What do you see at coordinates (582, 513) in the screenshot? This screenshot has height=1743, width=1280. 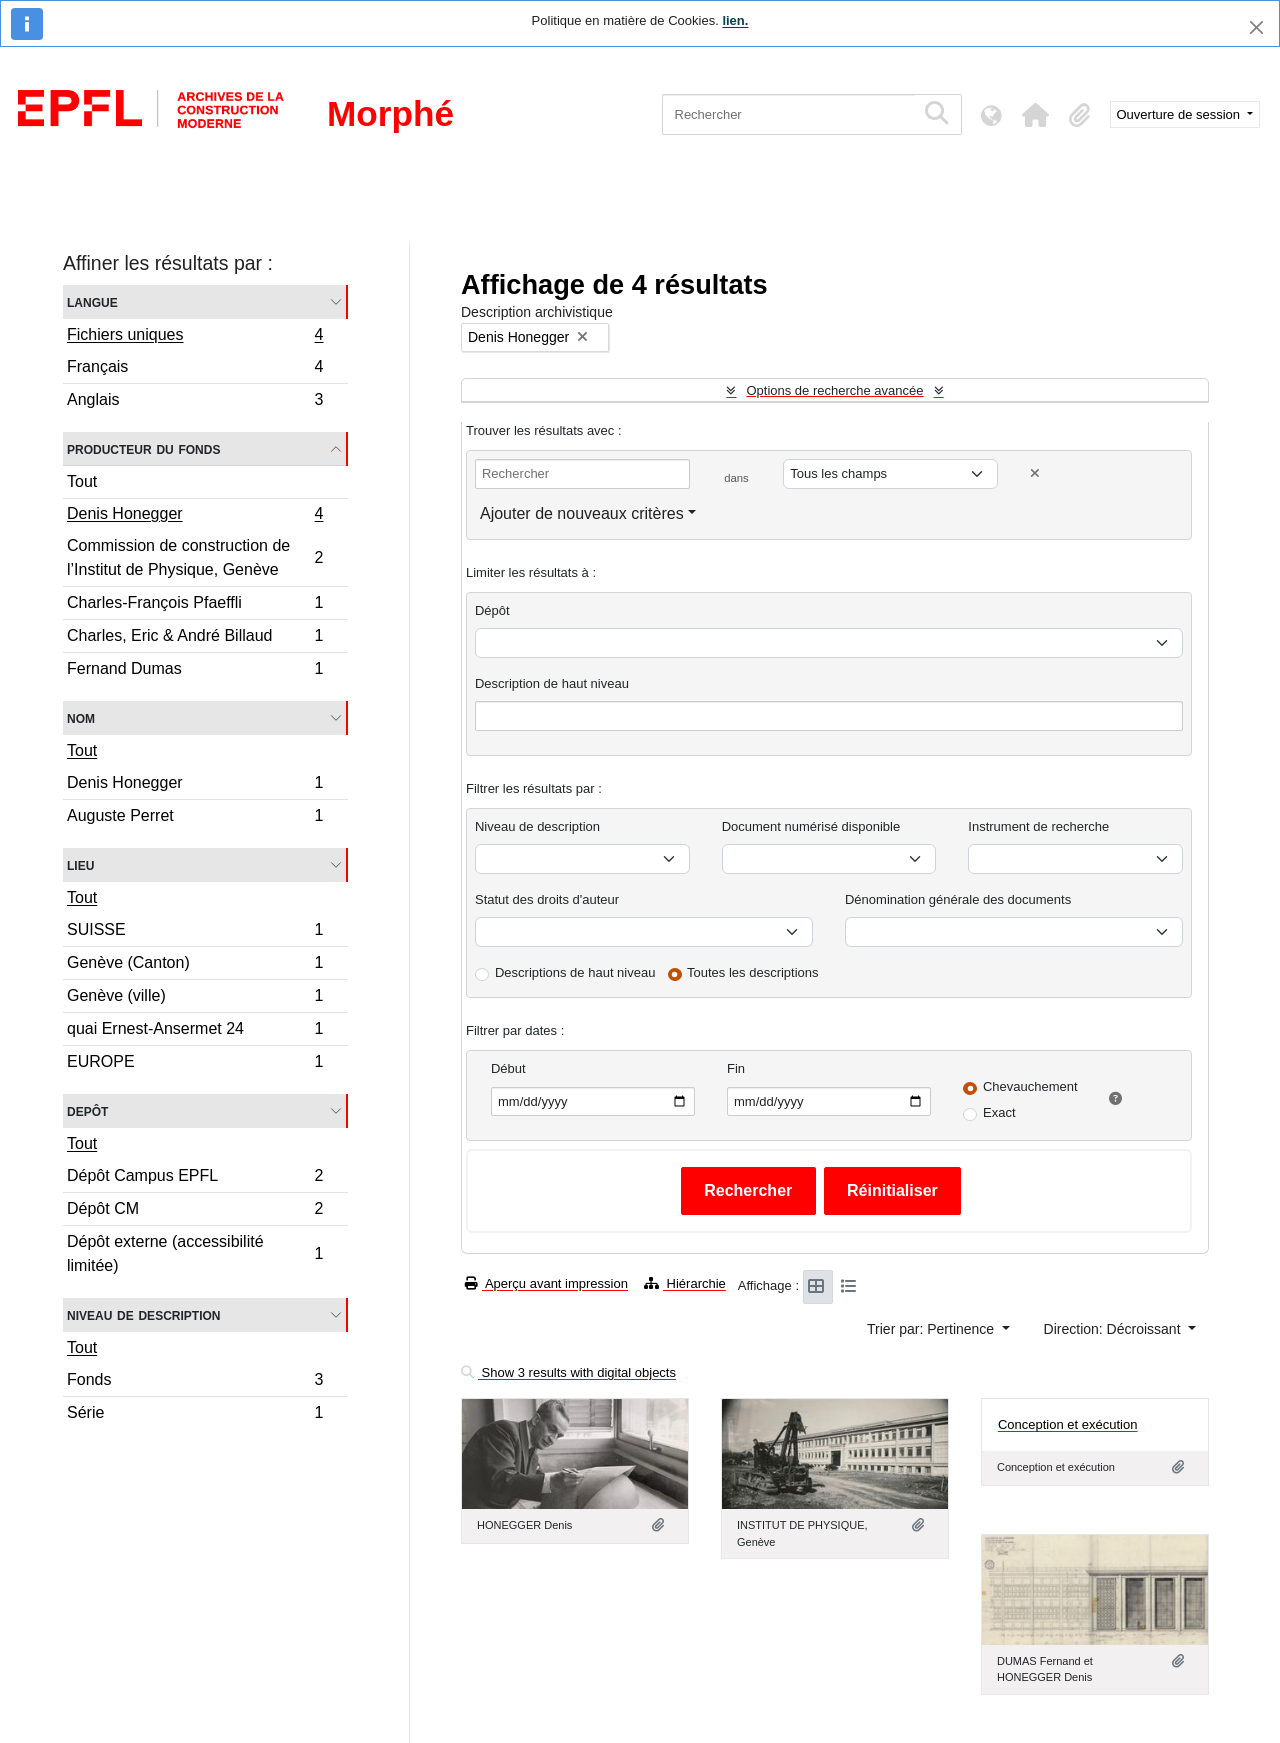 I see `Ajouter de nouveaux critères [button]` at bounding box center [582, 513].